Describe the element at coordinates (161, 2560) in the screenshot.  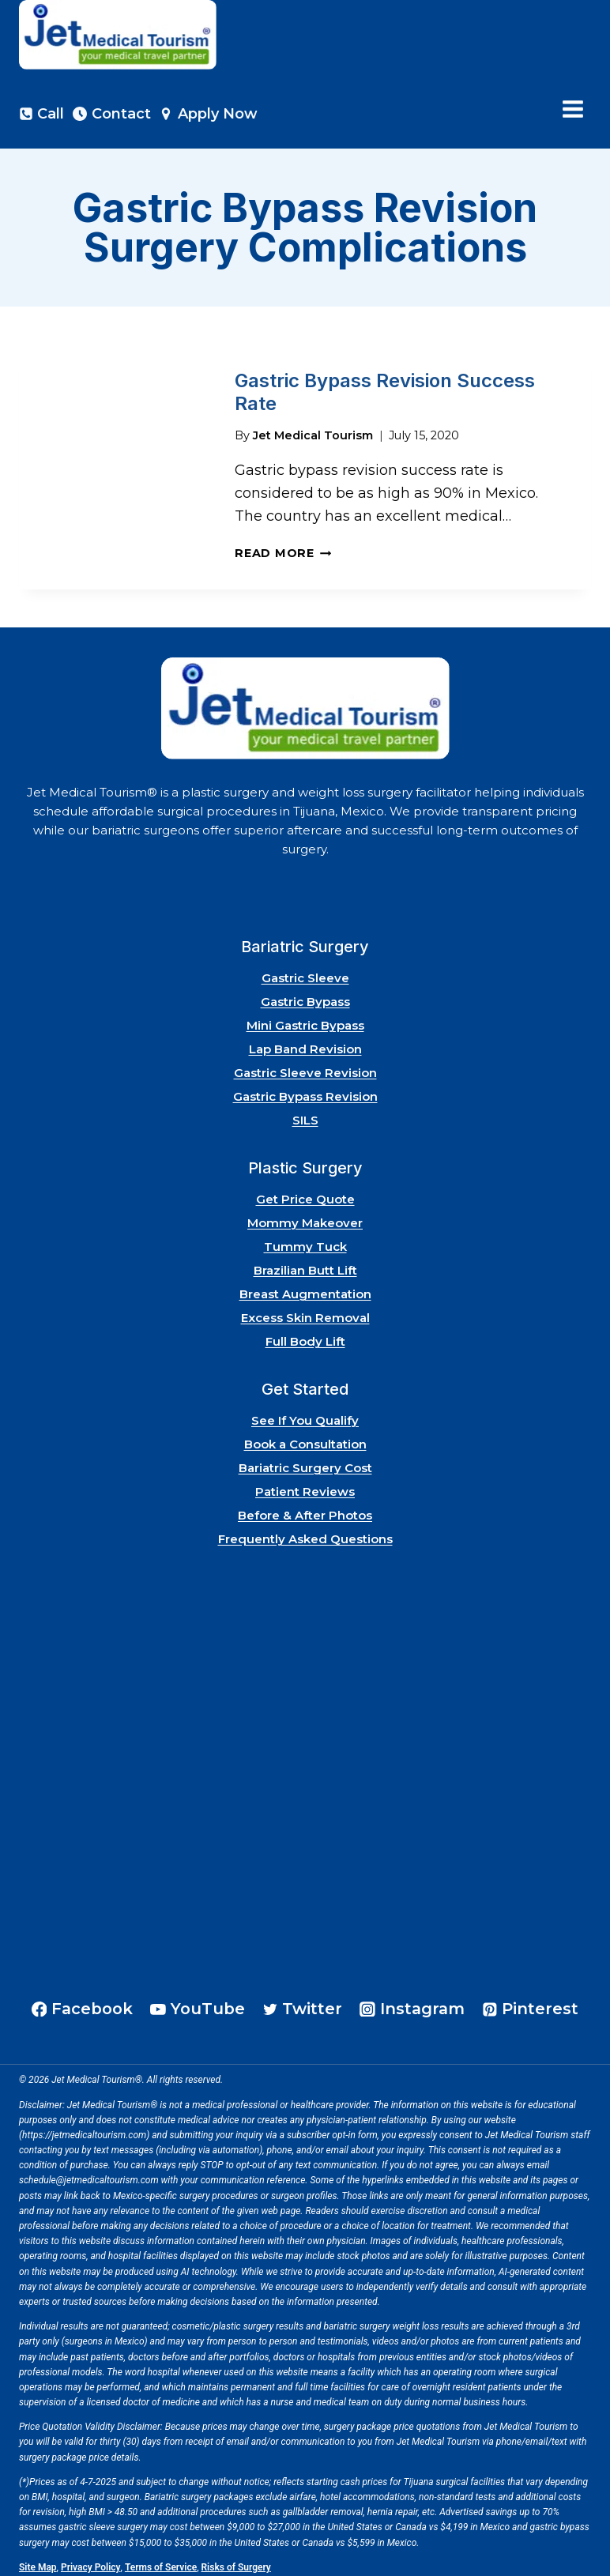
I see `Terms of Service` at that location.